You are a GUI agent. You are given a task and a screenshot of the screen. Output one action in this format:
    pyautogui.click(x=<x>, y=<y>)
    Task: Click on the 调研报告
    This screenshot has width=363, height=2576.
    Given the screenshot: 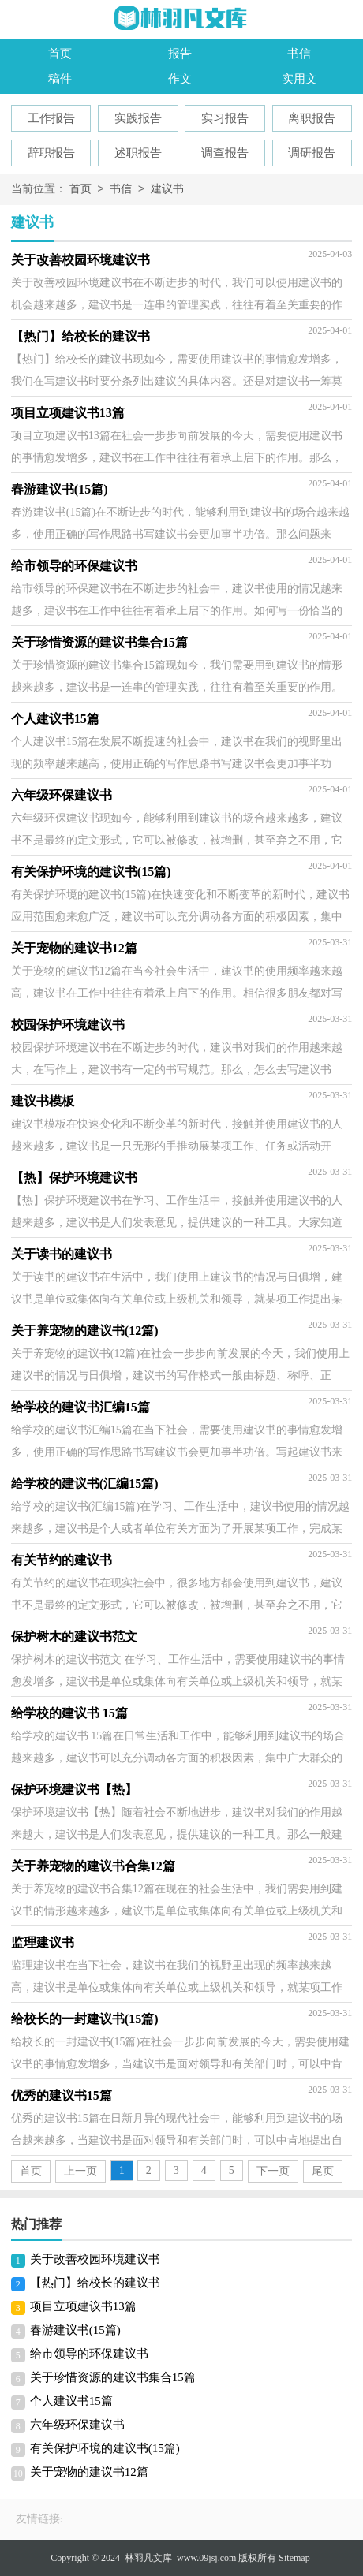 What is the action you would take?
    pyautogui.click(x=311, y=153)
    